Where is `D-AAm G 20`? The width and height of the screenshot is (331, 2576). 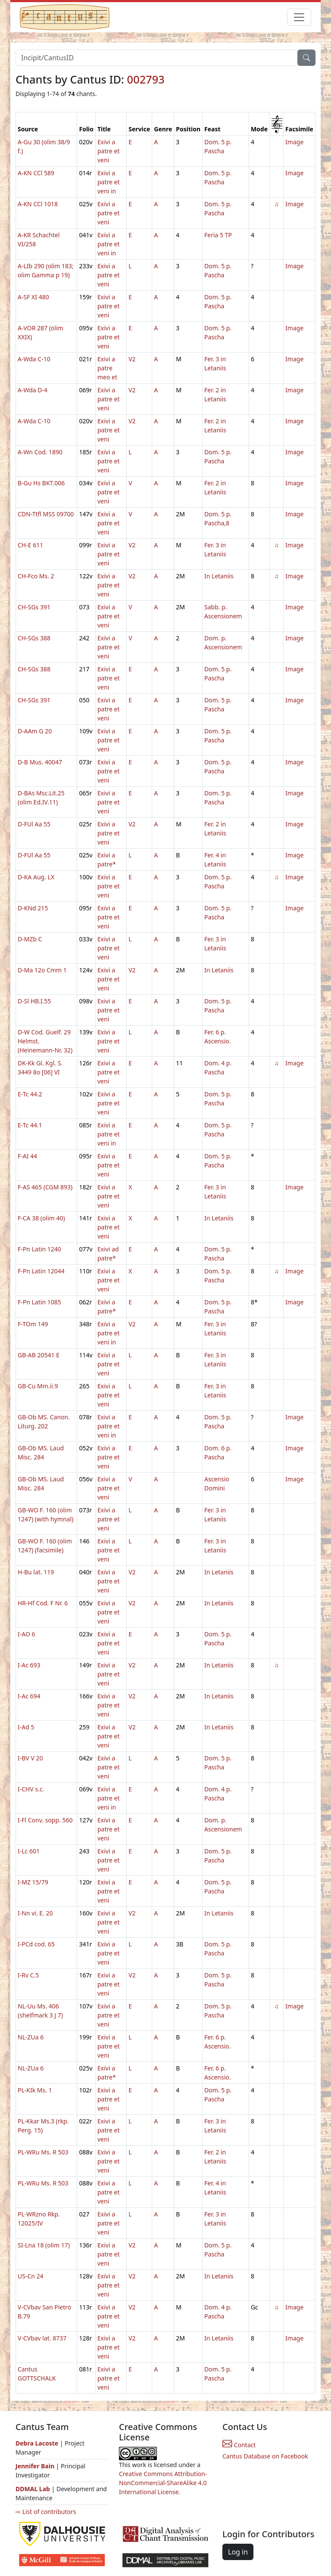 D-AAm G 20 is located at coordinates (35, 731).